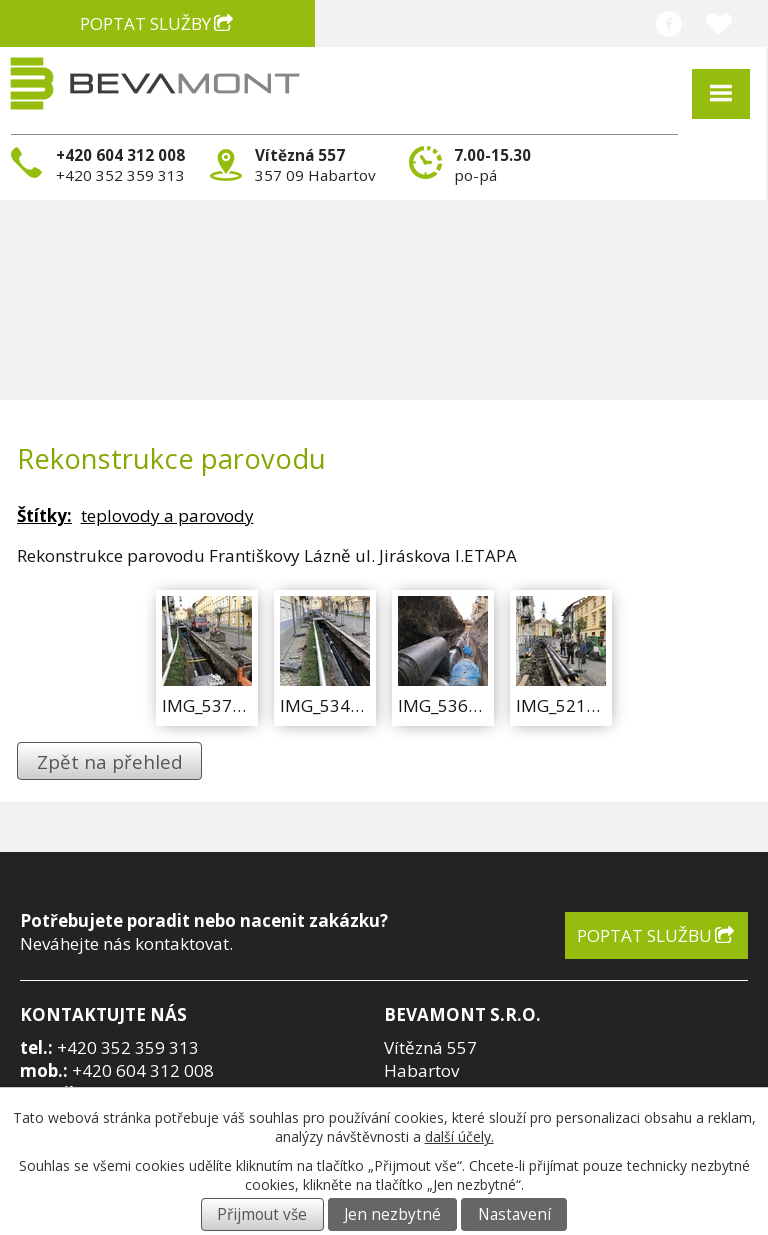 This screenshot has height=1235, width=768. I want to click on teplovody a parovody, so click(167, 515).